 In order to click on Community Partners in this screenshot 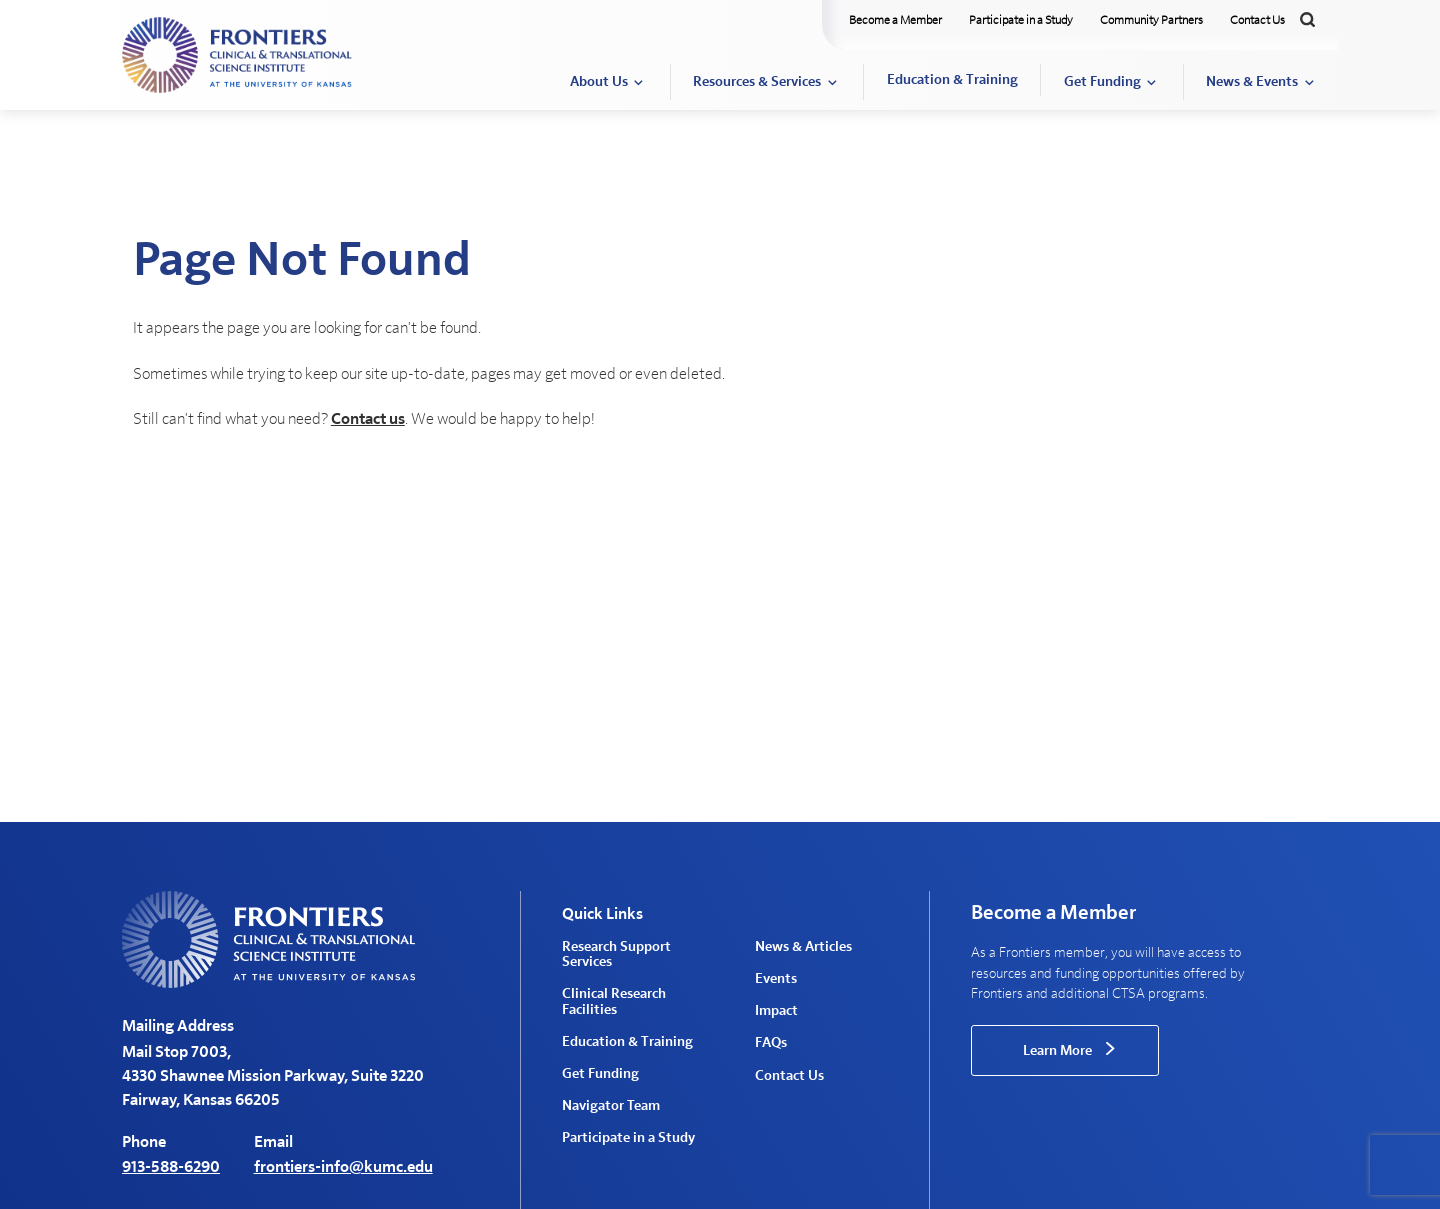, I will do `click(1151, 20)`.